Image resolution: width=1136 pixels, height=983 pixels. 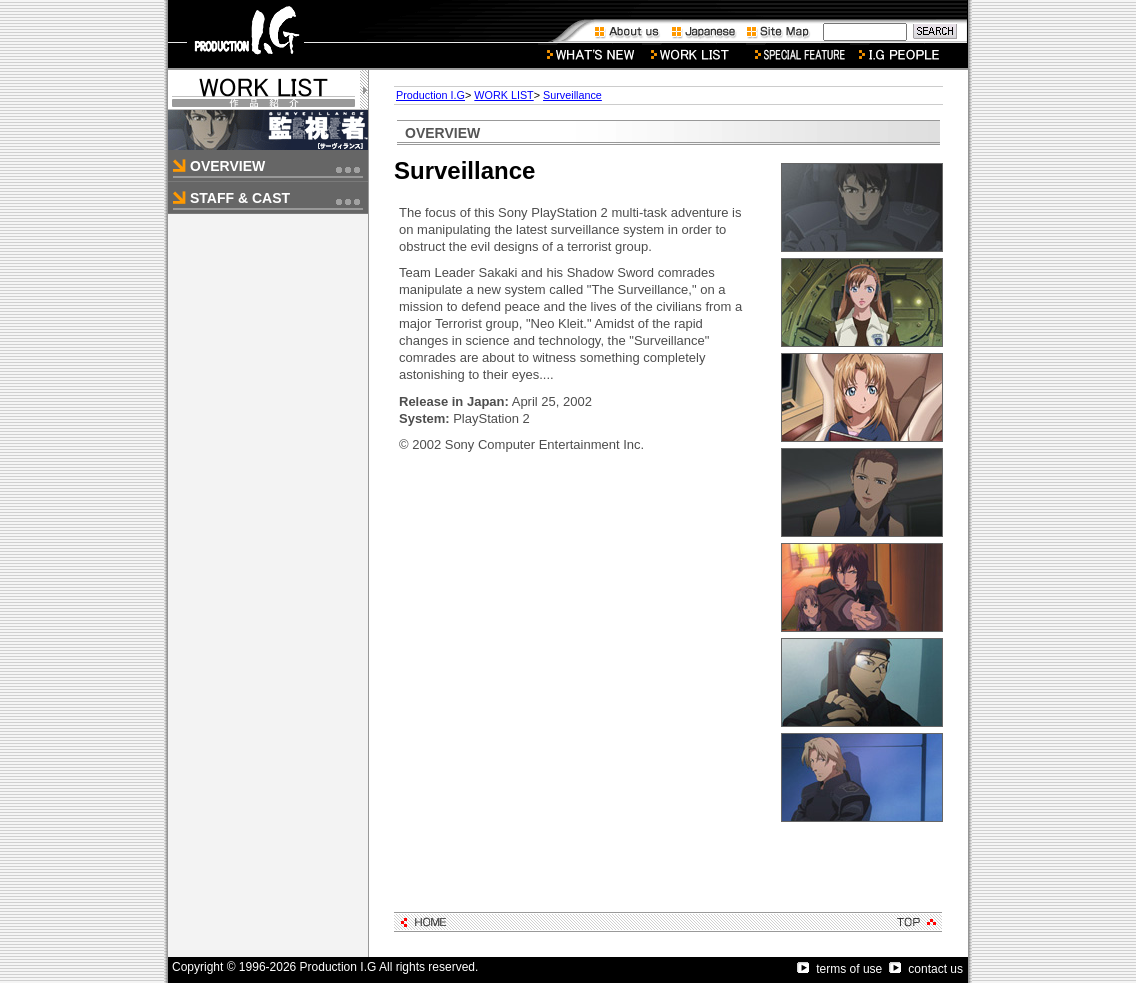 What do you see at coordinates (926, 969) in the screenshot?
I see `contact us` at bounding box center [926, 969].